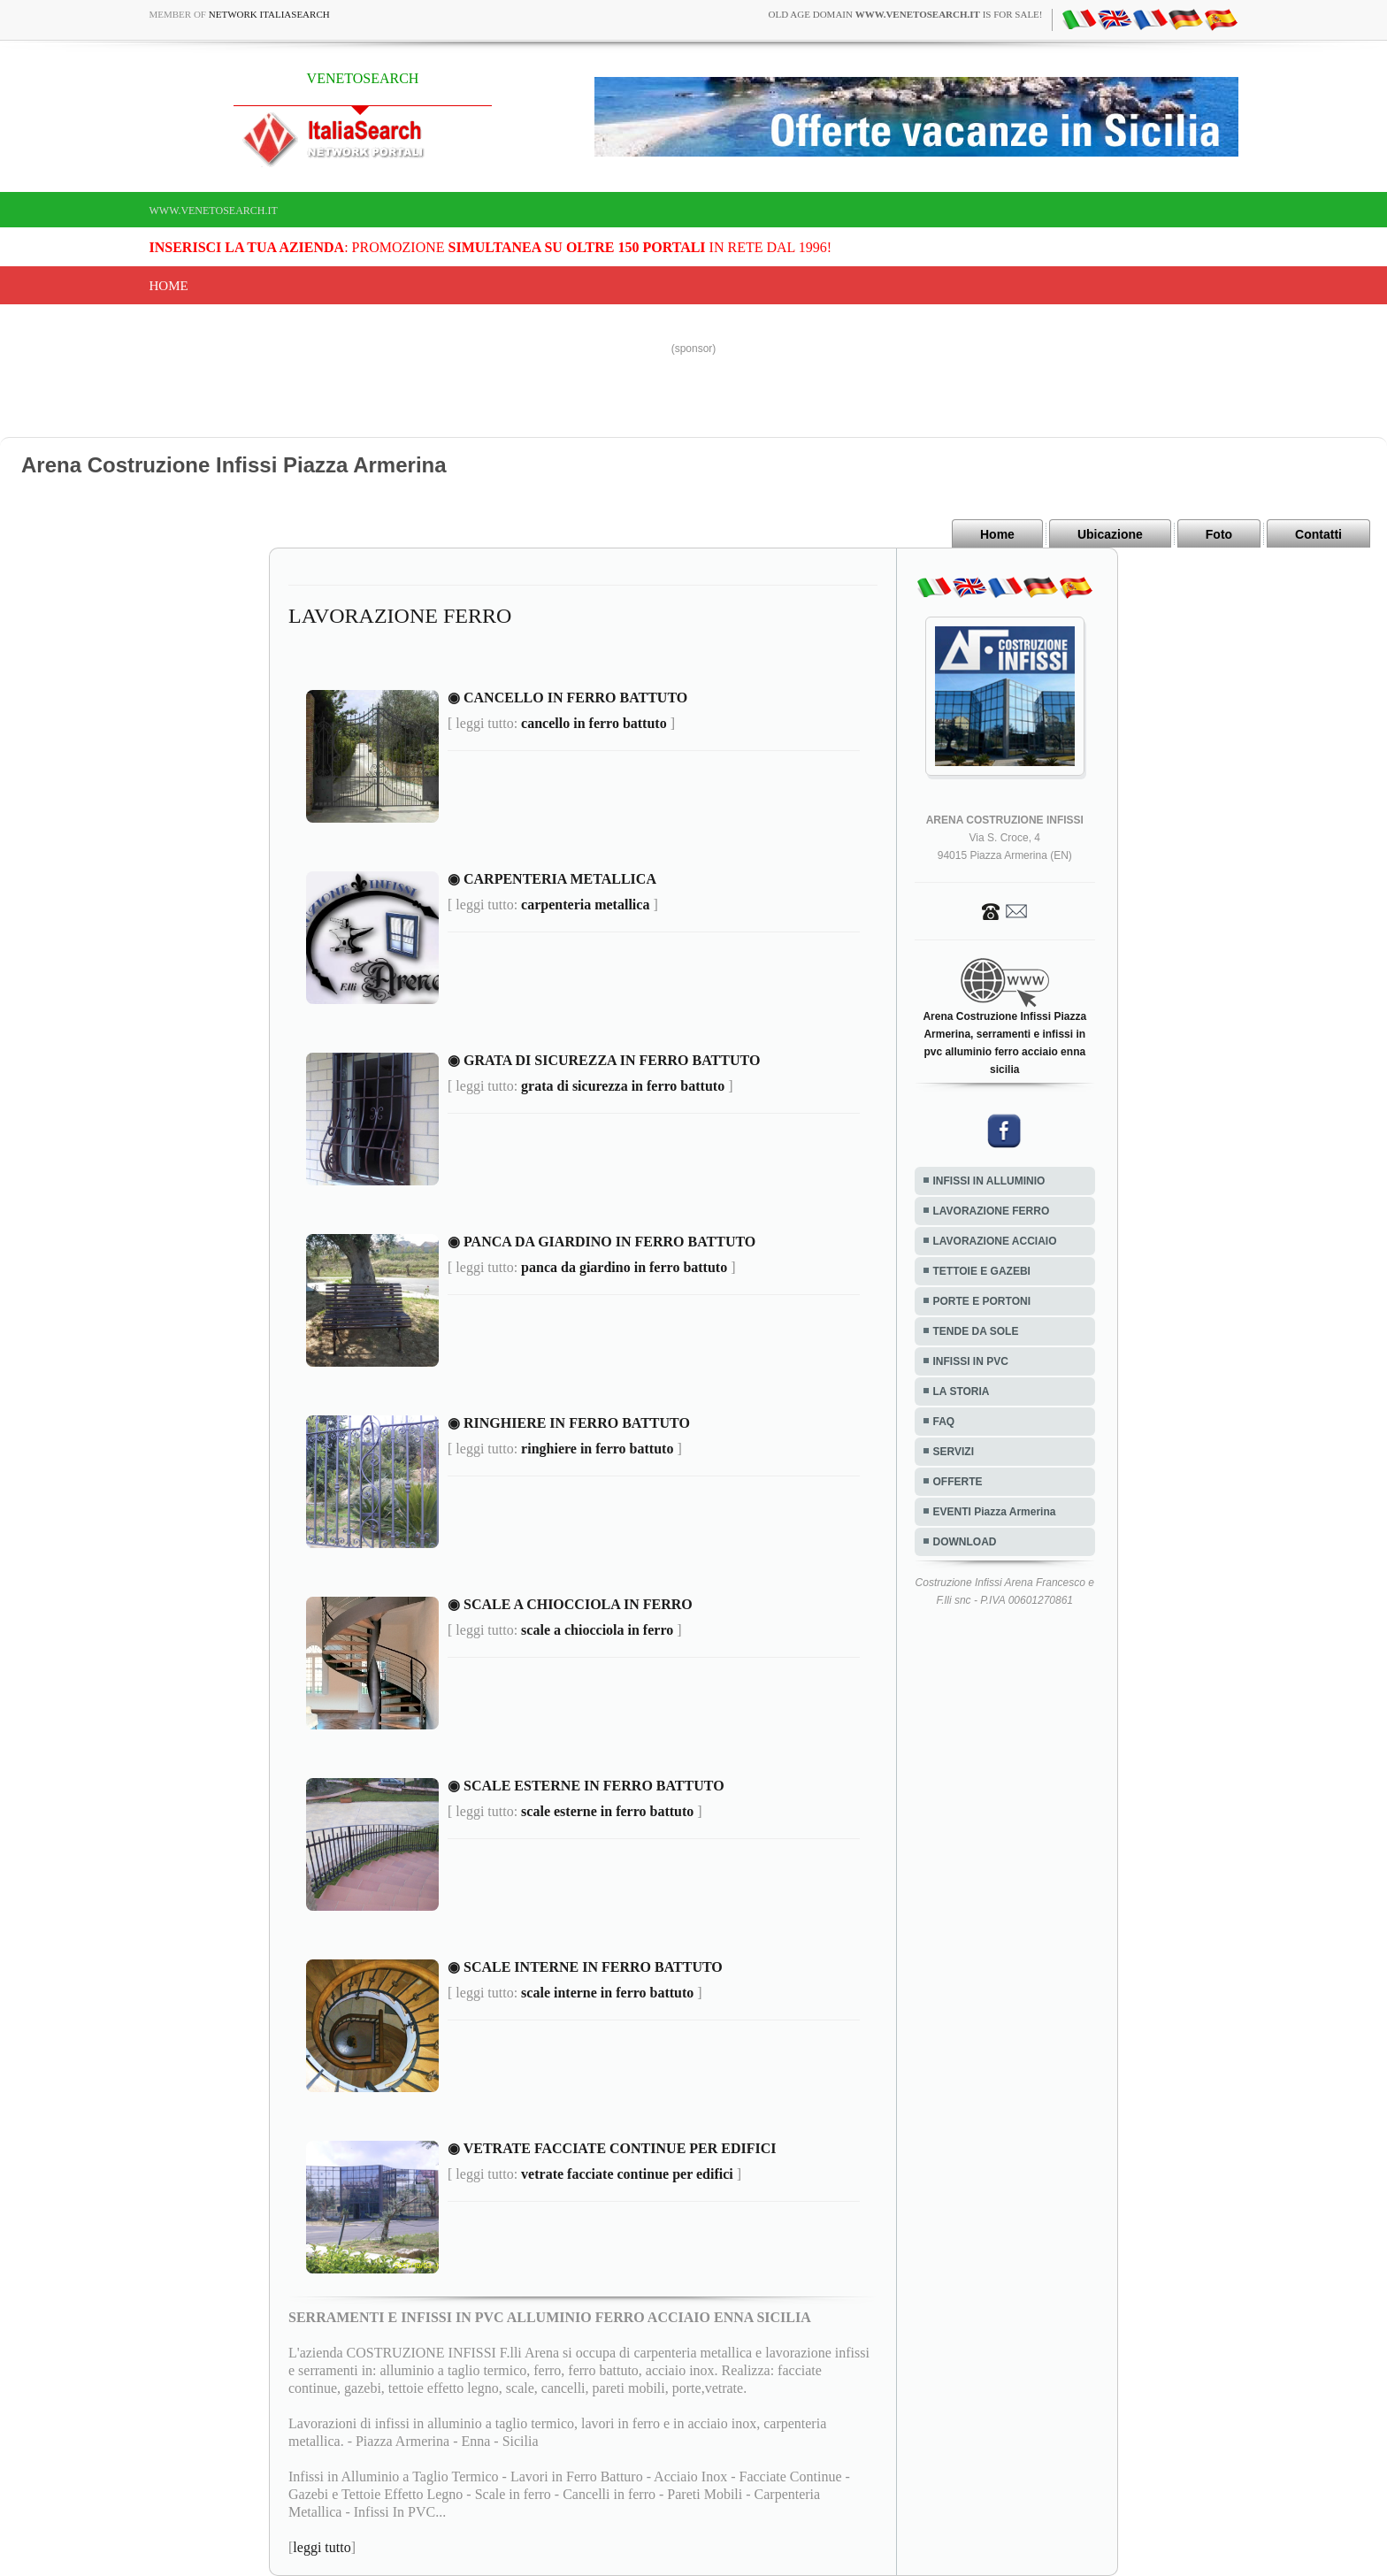 The image size is (1387, 2576). I want to click on LAVORAZIONE FERRO, so click(991, 1211).